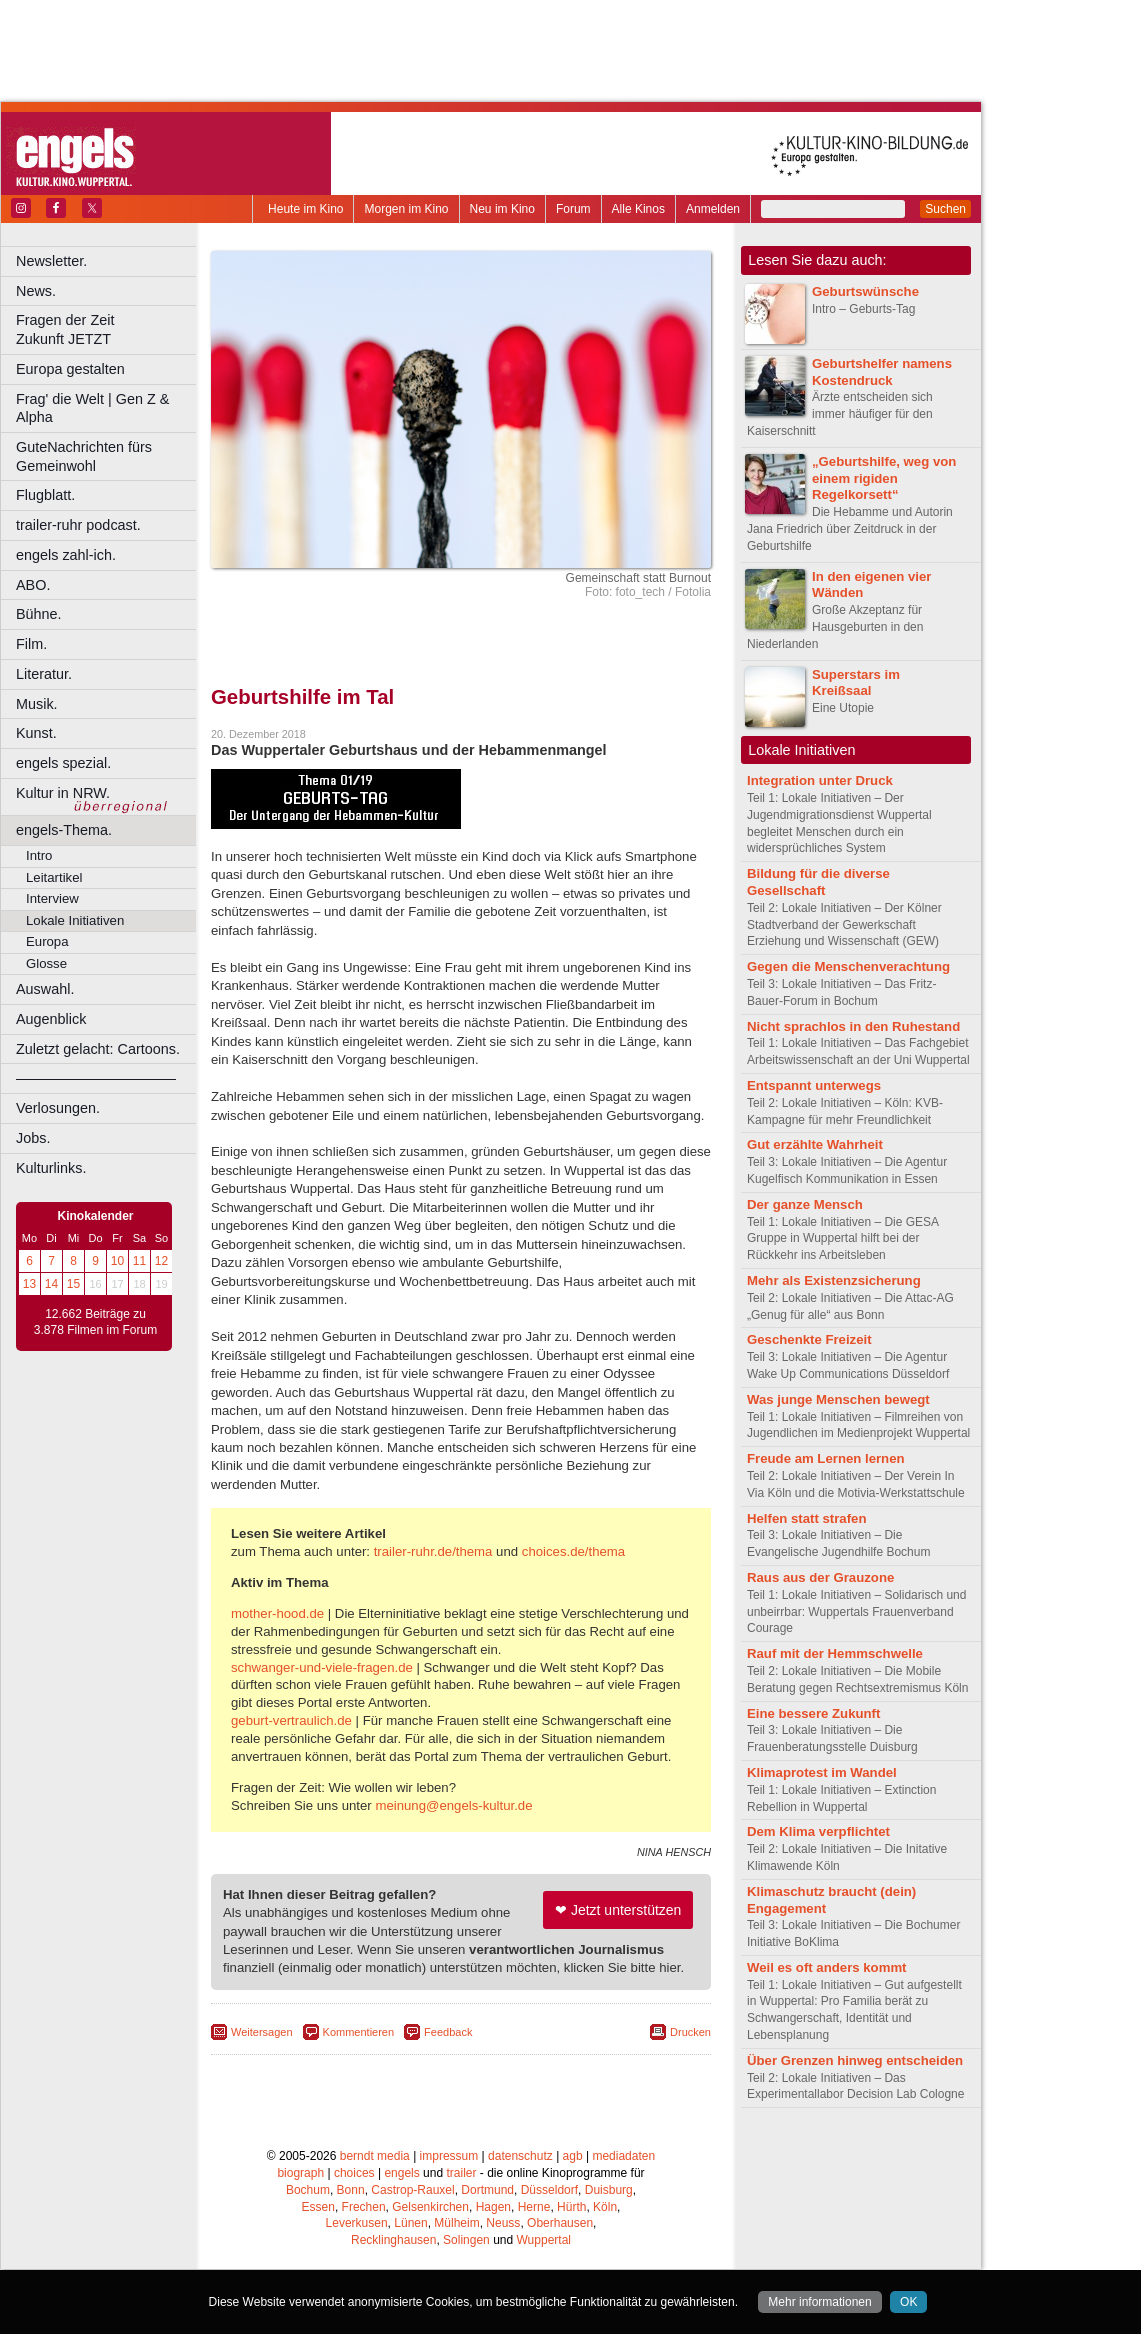 This screenshot has height=2334, width=1141. What do you see at coordinates (96, 1078) in the screenshot?
I see `––––––––––––––––––––` at bounding box center [96, 1078].